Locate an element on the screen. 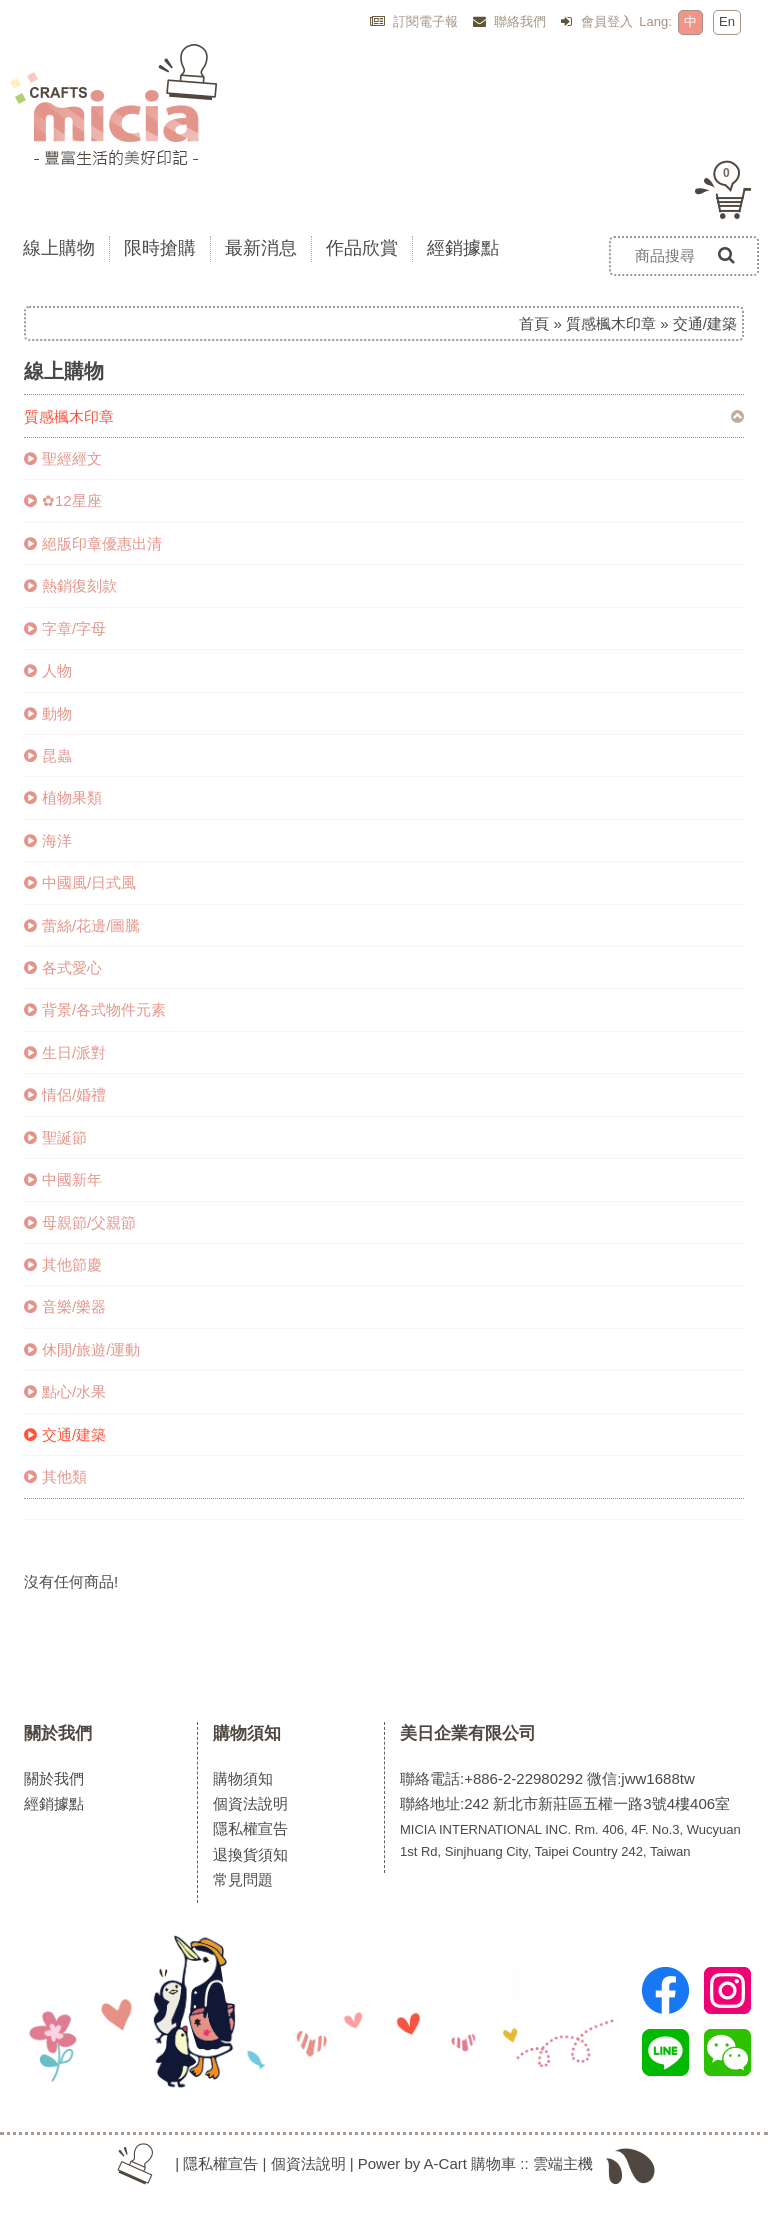 The height and width of the screenshot is (2216, 768). 其他節慶 is located at coordinates (63, 1264).